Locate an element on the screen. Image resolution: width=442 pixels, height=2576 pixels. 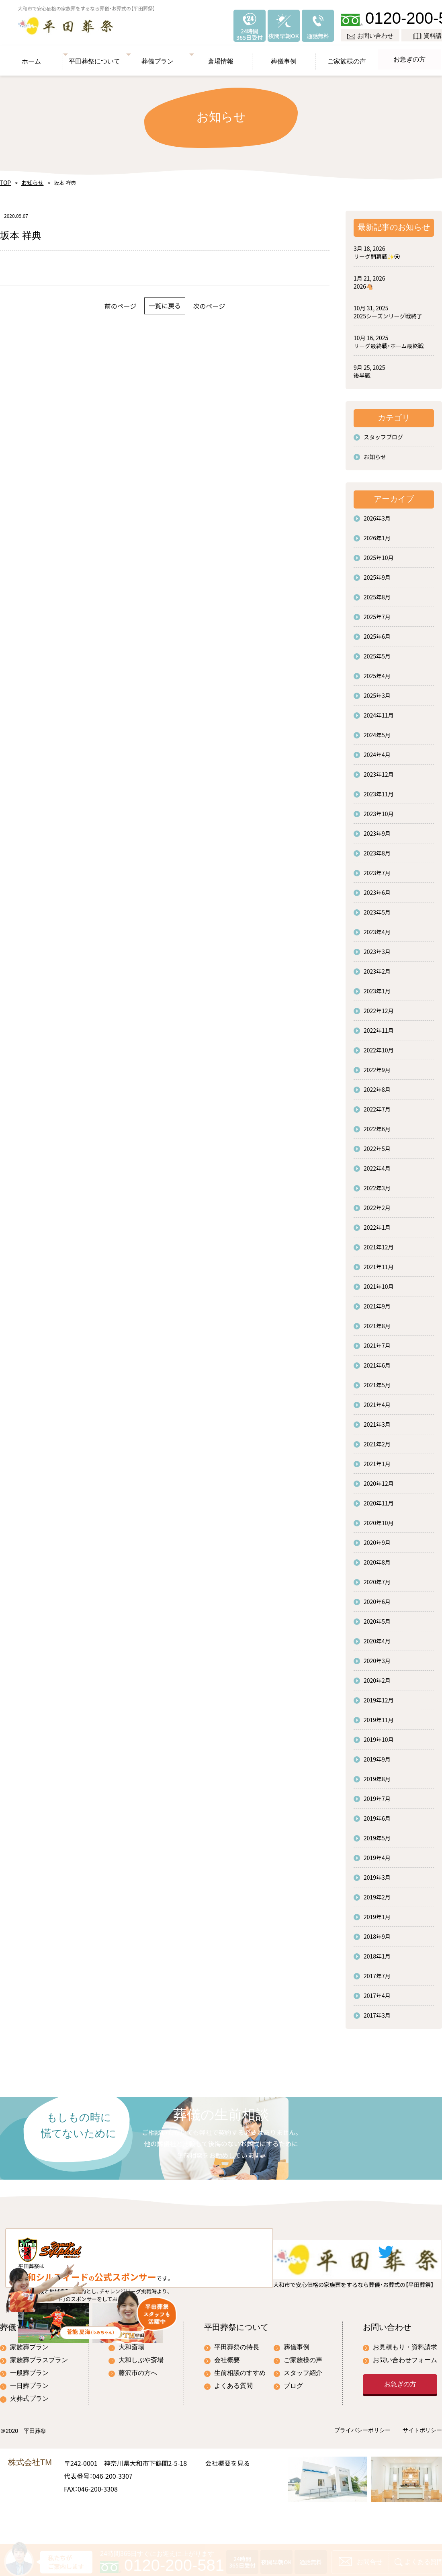
後半戦 is located at coordinates (362, 371).